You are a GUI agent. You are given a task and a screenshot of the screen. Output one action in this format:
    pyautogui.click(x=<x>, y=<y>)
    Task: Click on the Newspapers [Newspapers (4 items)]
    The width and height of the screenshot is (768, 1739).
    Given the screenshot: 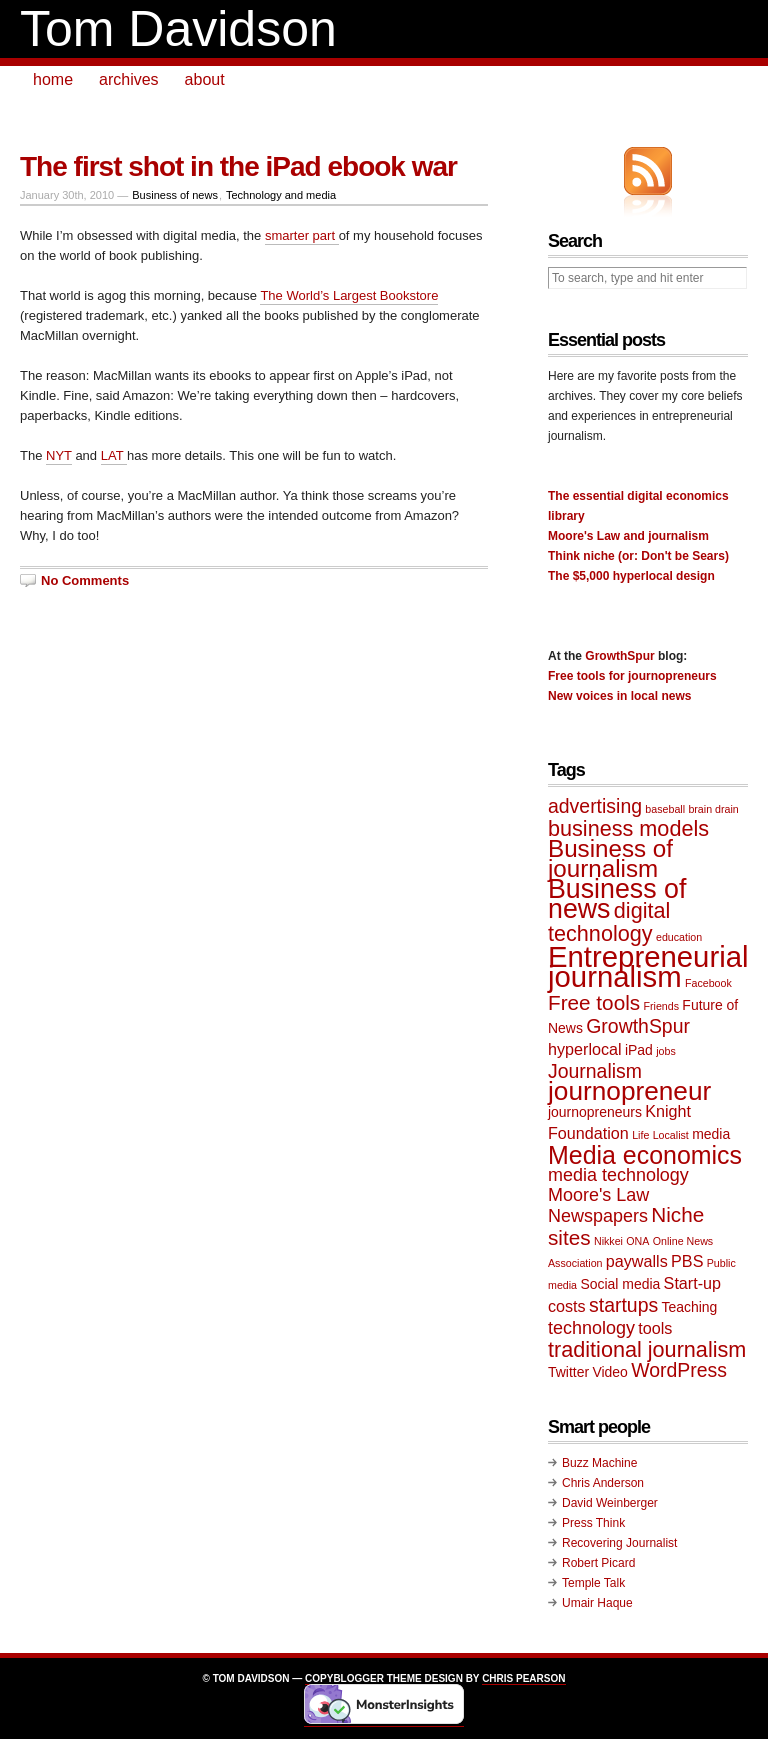 What is the action you would take?
    pyautogui.click(x=598, y=1216)
    